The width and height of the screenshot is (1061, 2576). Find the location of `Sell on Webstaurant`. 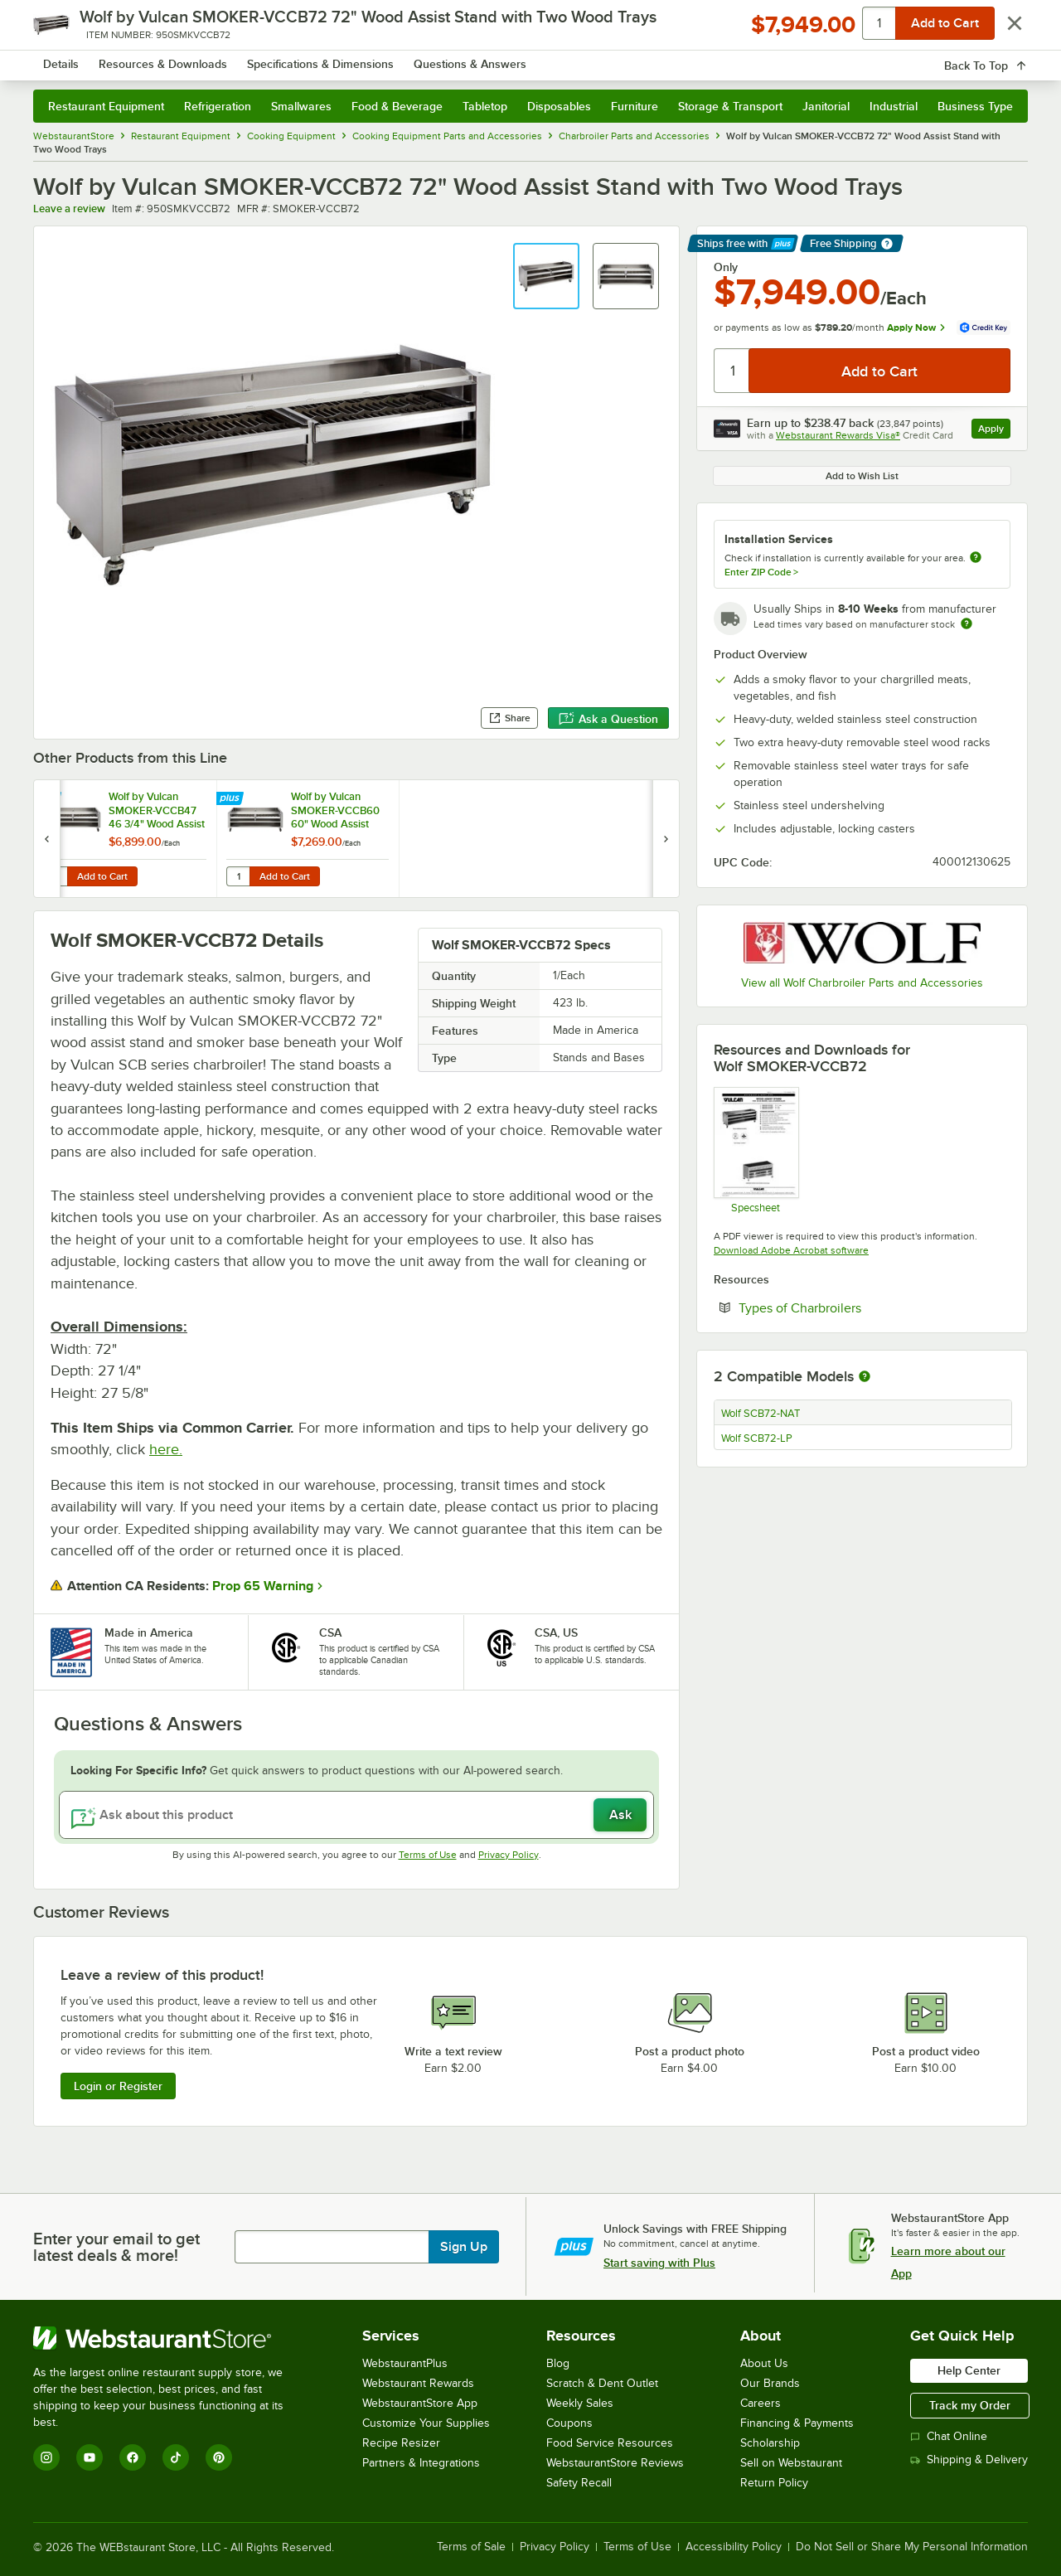

Sell on Webstaurant is located at coordinates (791, 2463).